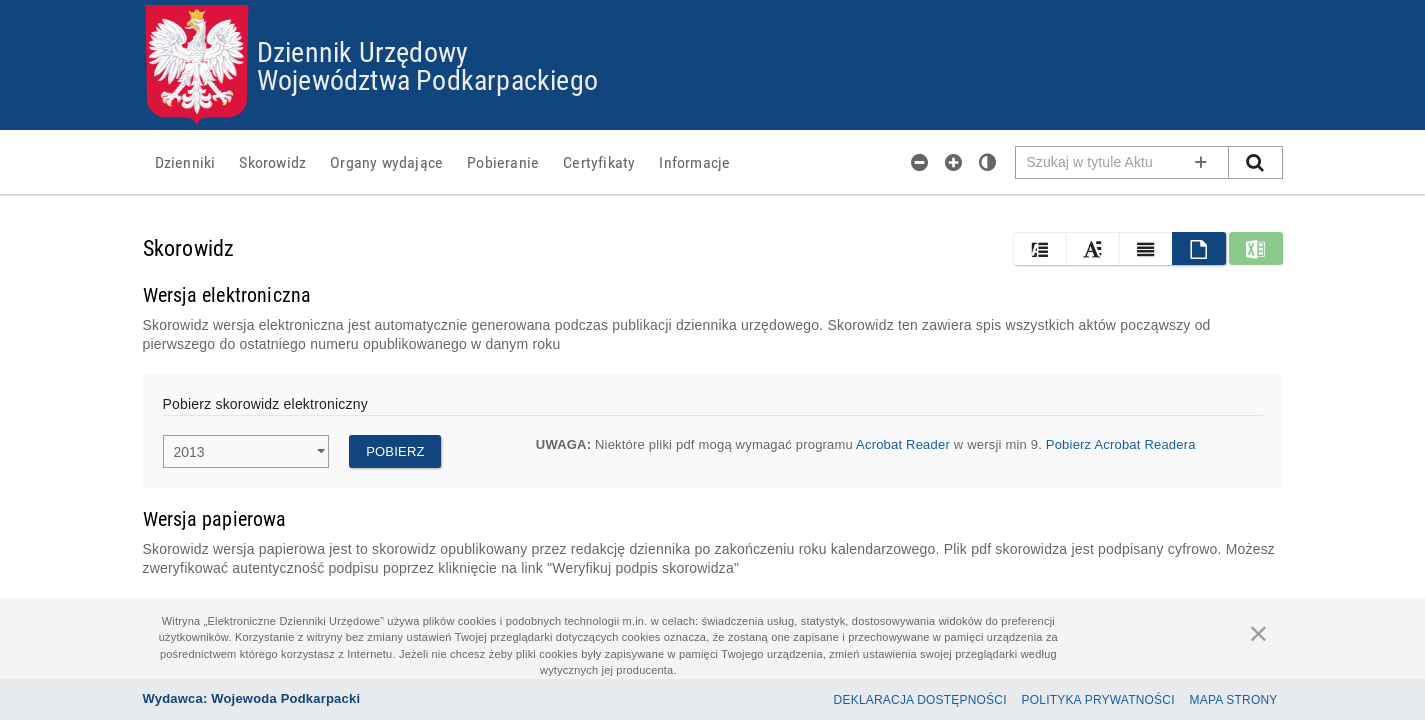 The image size is (1425, 720). I want to click on Acrobat Reader, so click(903, 444).